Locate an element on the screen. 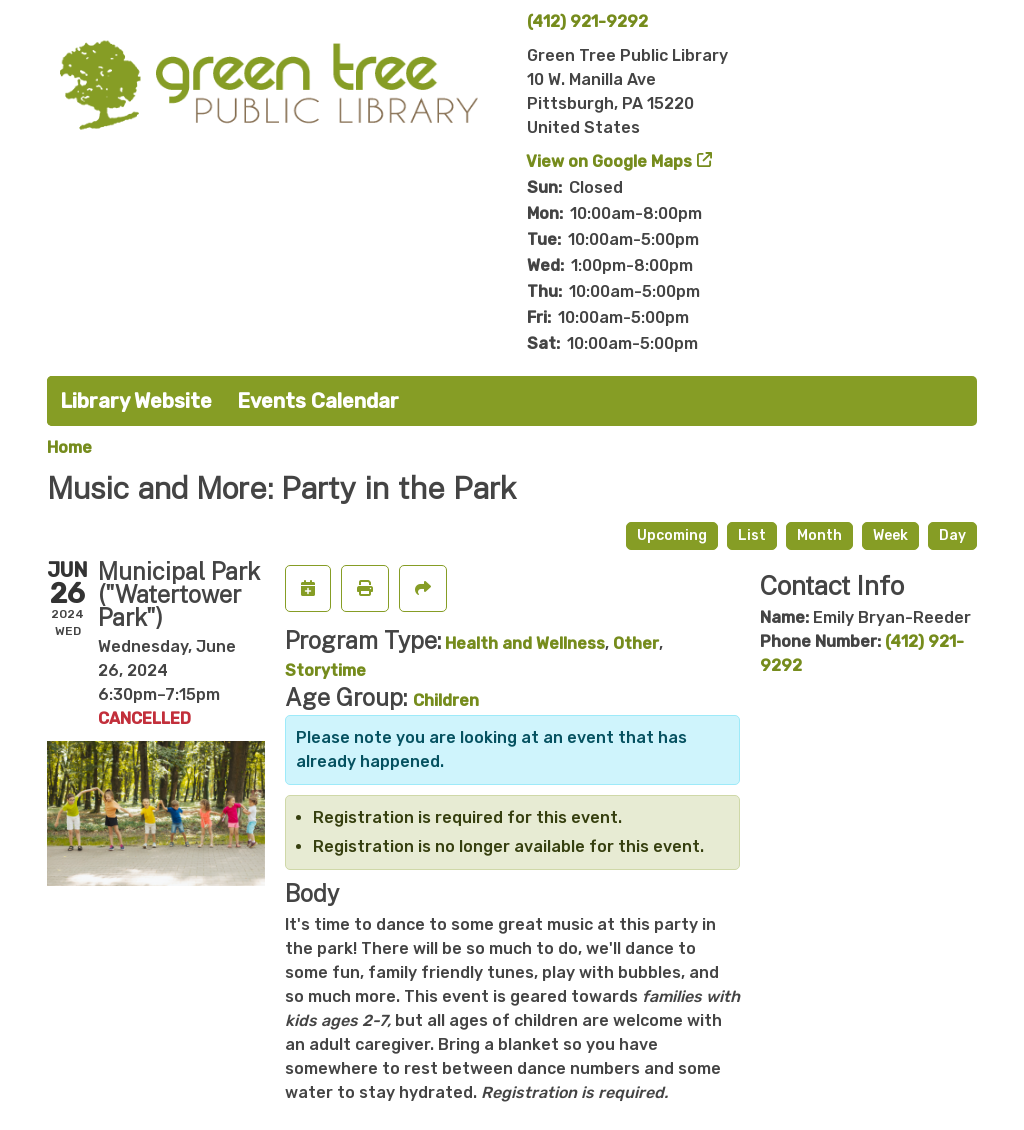 The height and width of the screenshot is (1130, 1024). Week is located at coordinates (890, 535).